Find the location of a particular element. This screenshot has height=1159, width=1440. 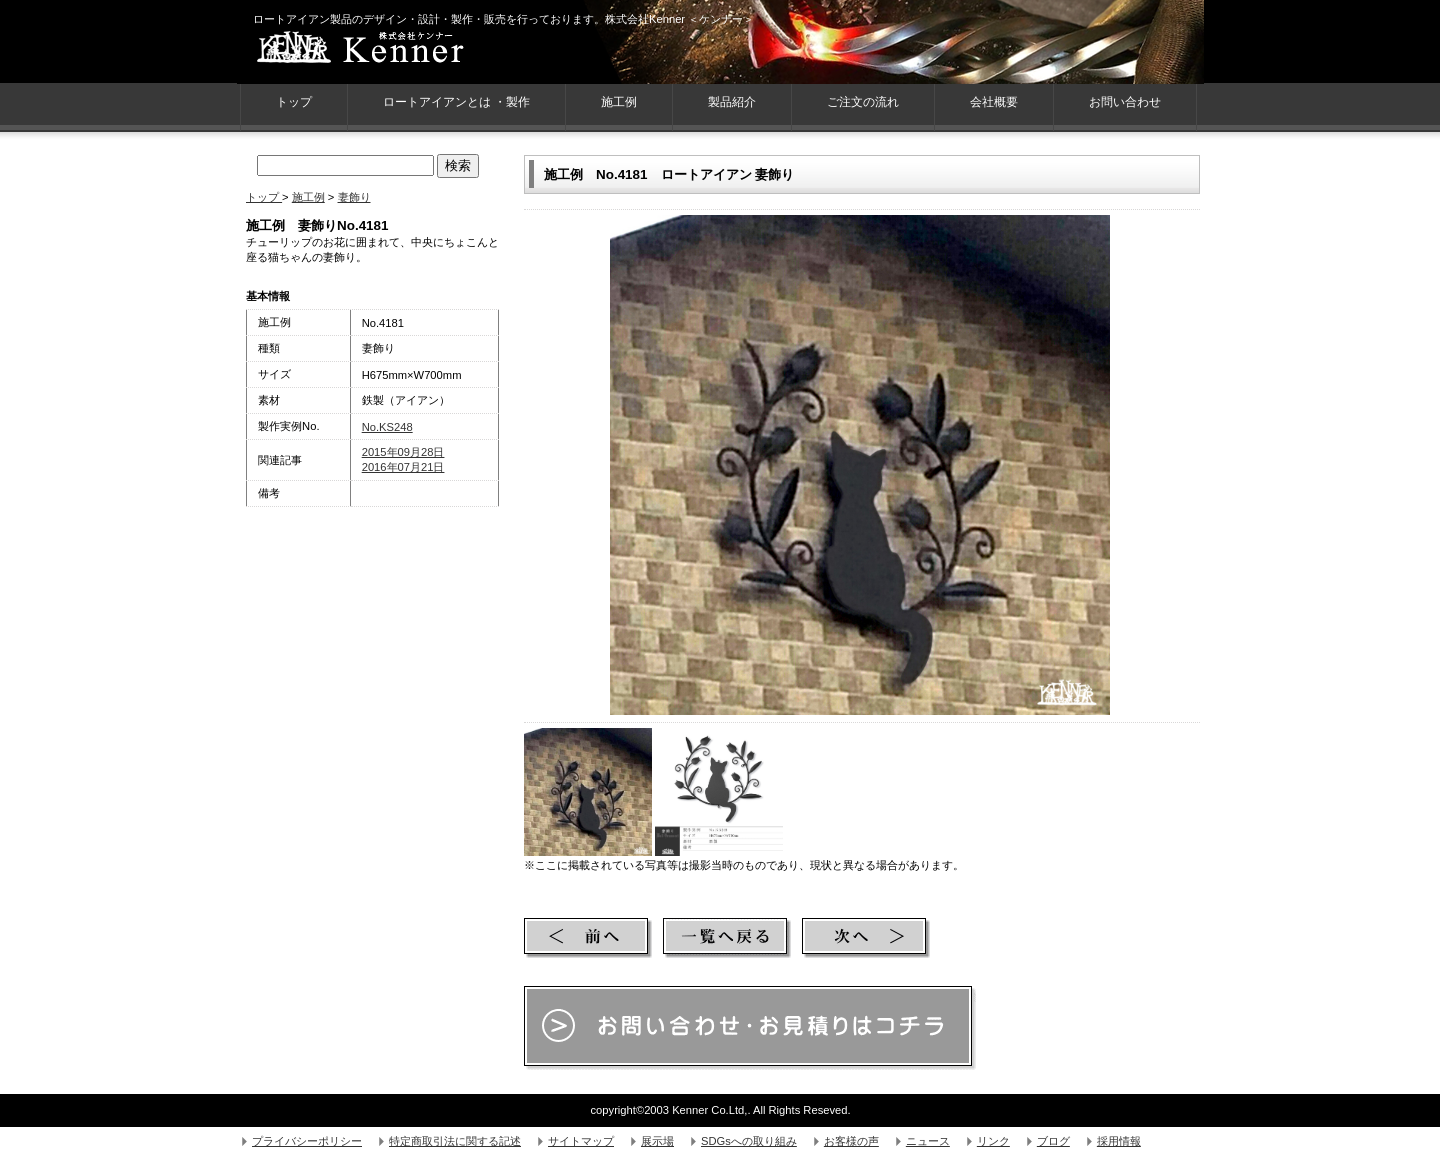

株式会社Kenner is located at coordinates (396, 50).